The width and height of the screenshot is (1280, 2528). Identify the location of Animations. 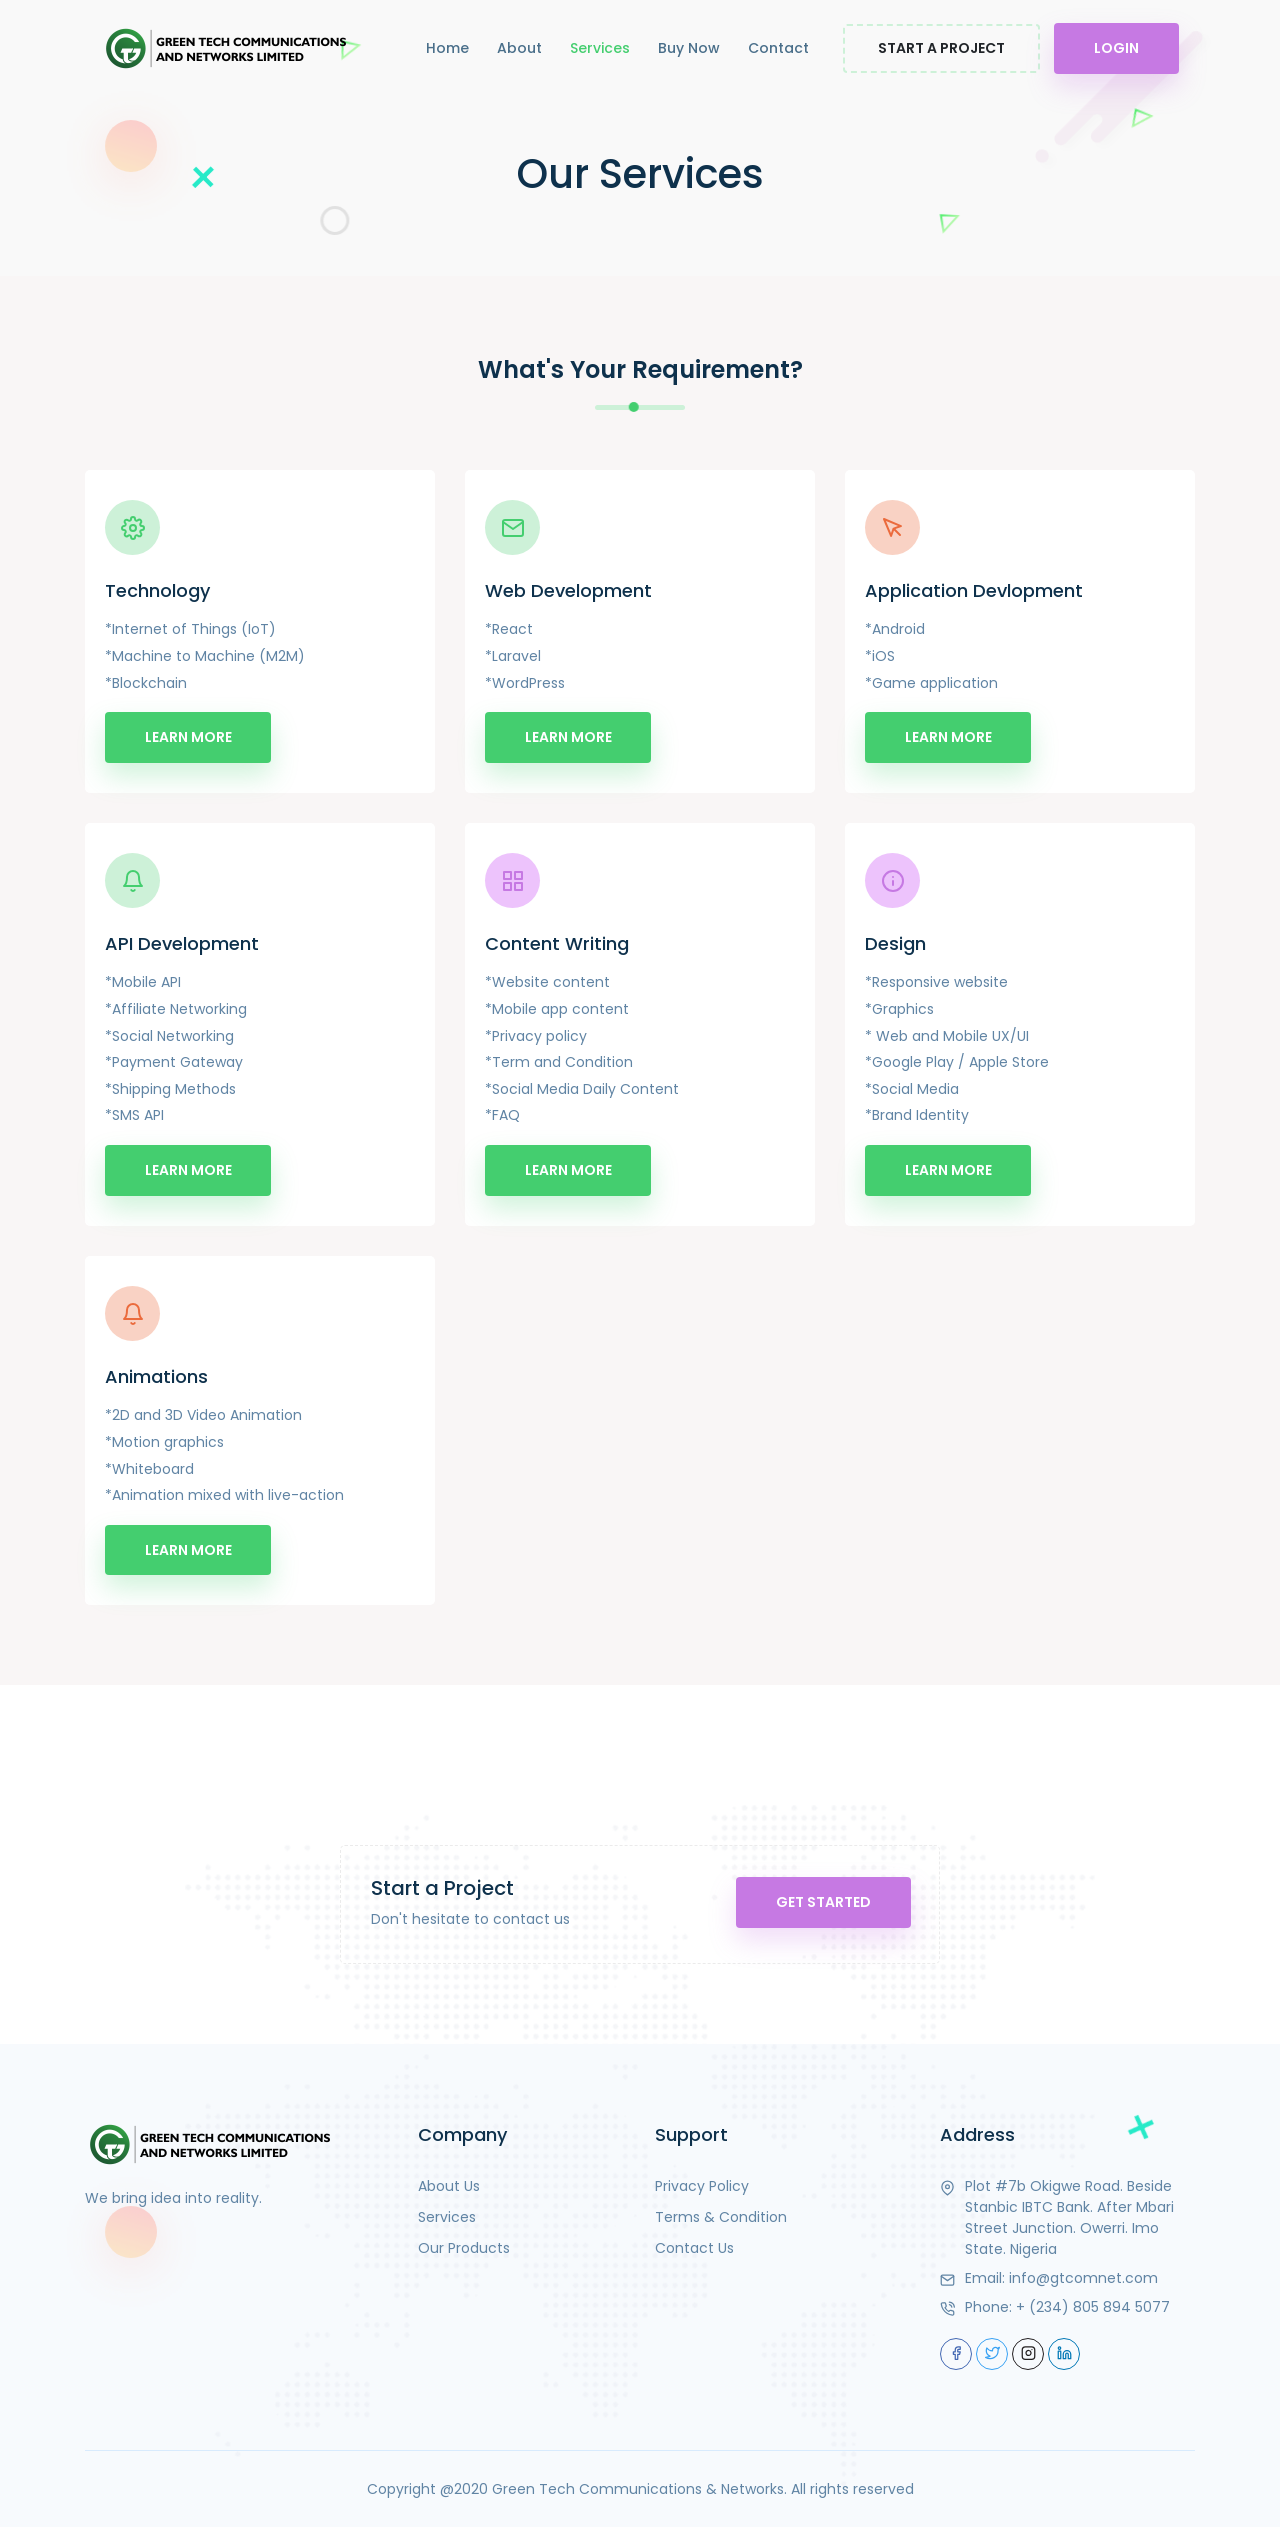
(156, 1377).